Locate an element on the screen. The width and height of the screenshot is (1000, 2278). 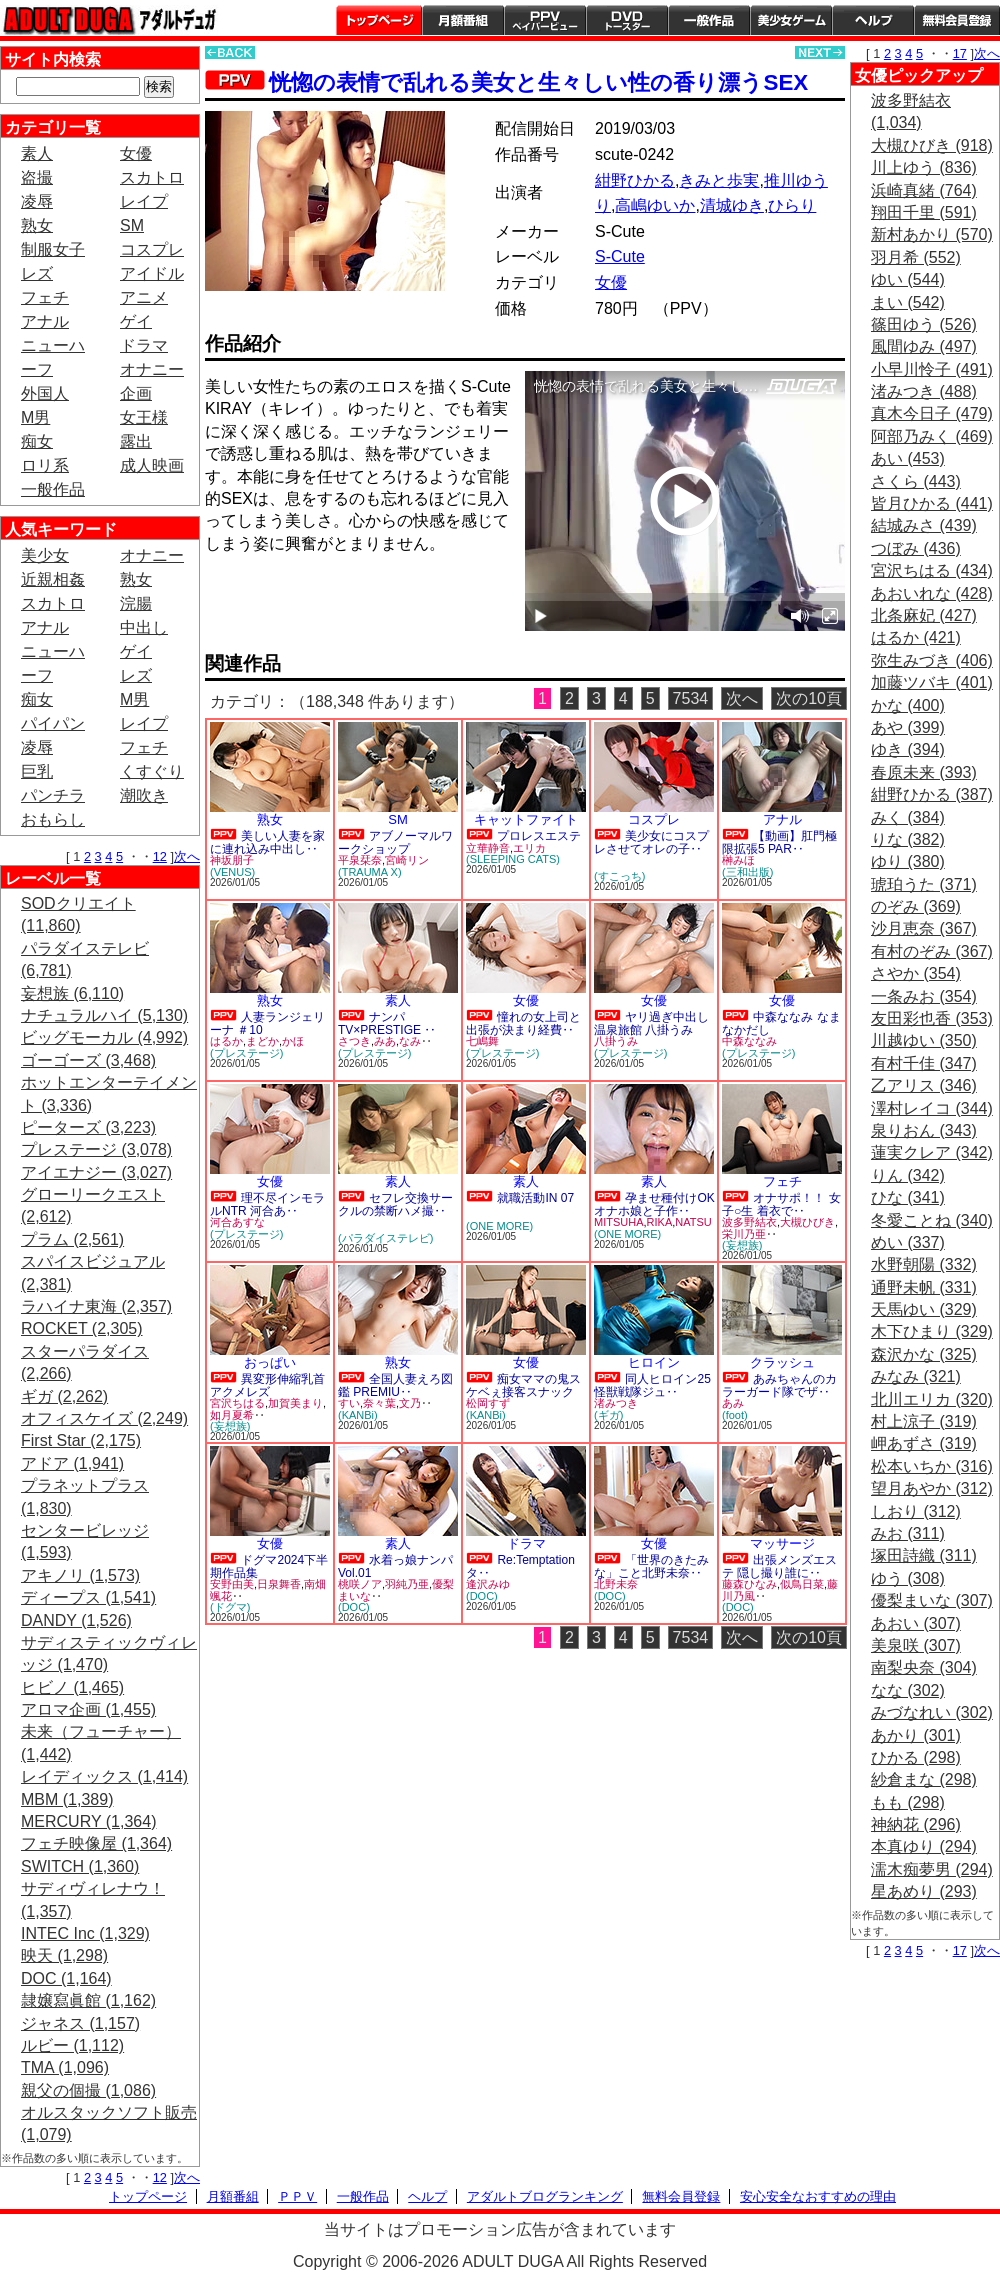
RIKA is located at coordinates (660, 1222).